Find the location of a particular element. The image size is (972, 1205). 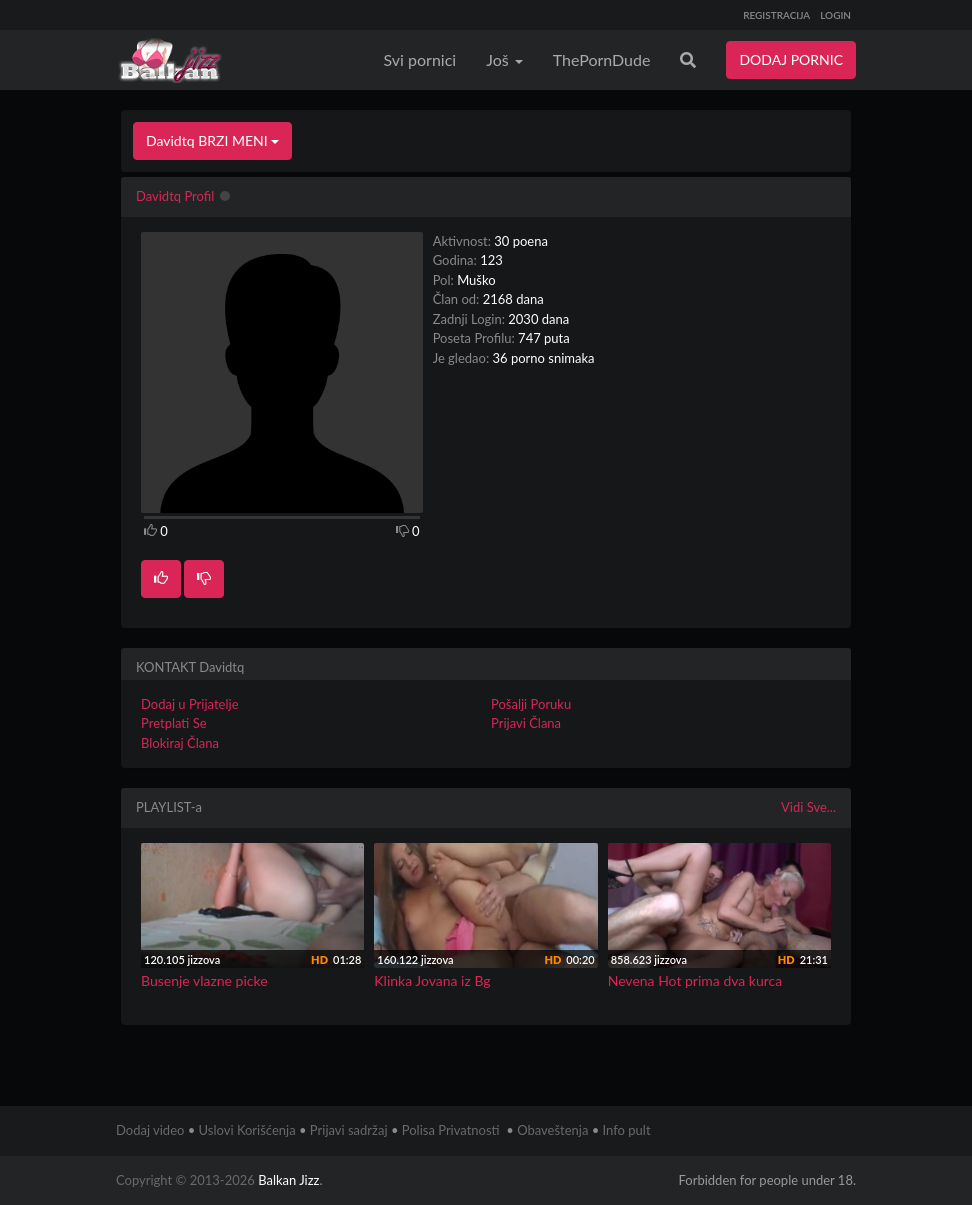

Blokiraj Člana is located at coordinates (180, 743).